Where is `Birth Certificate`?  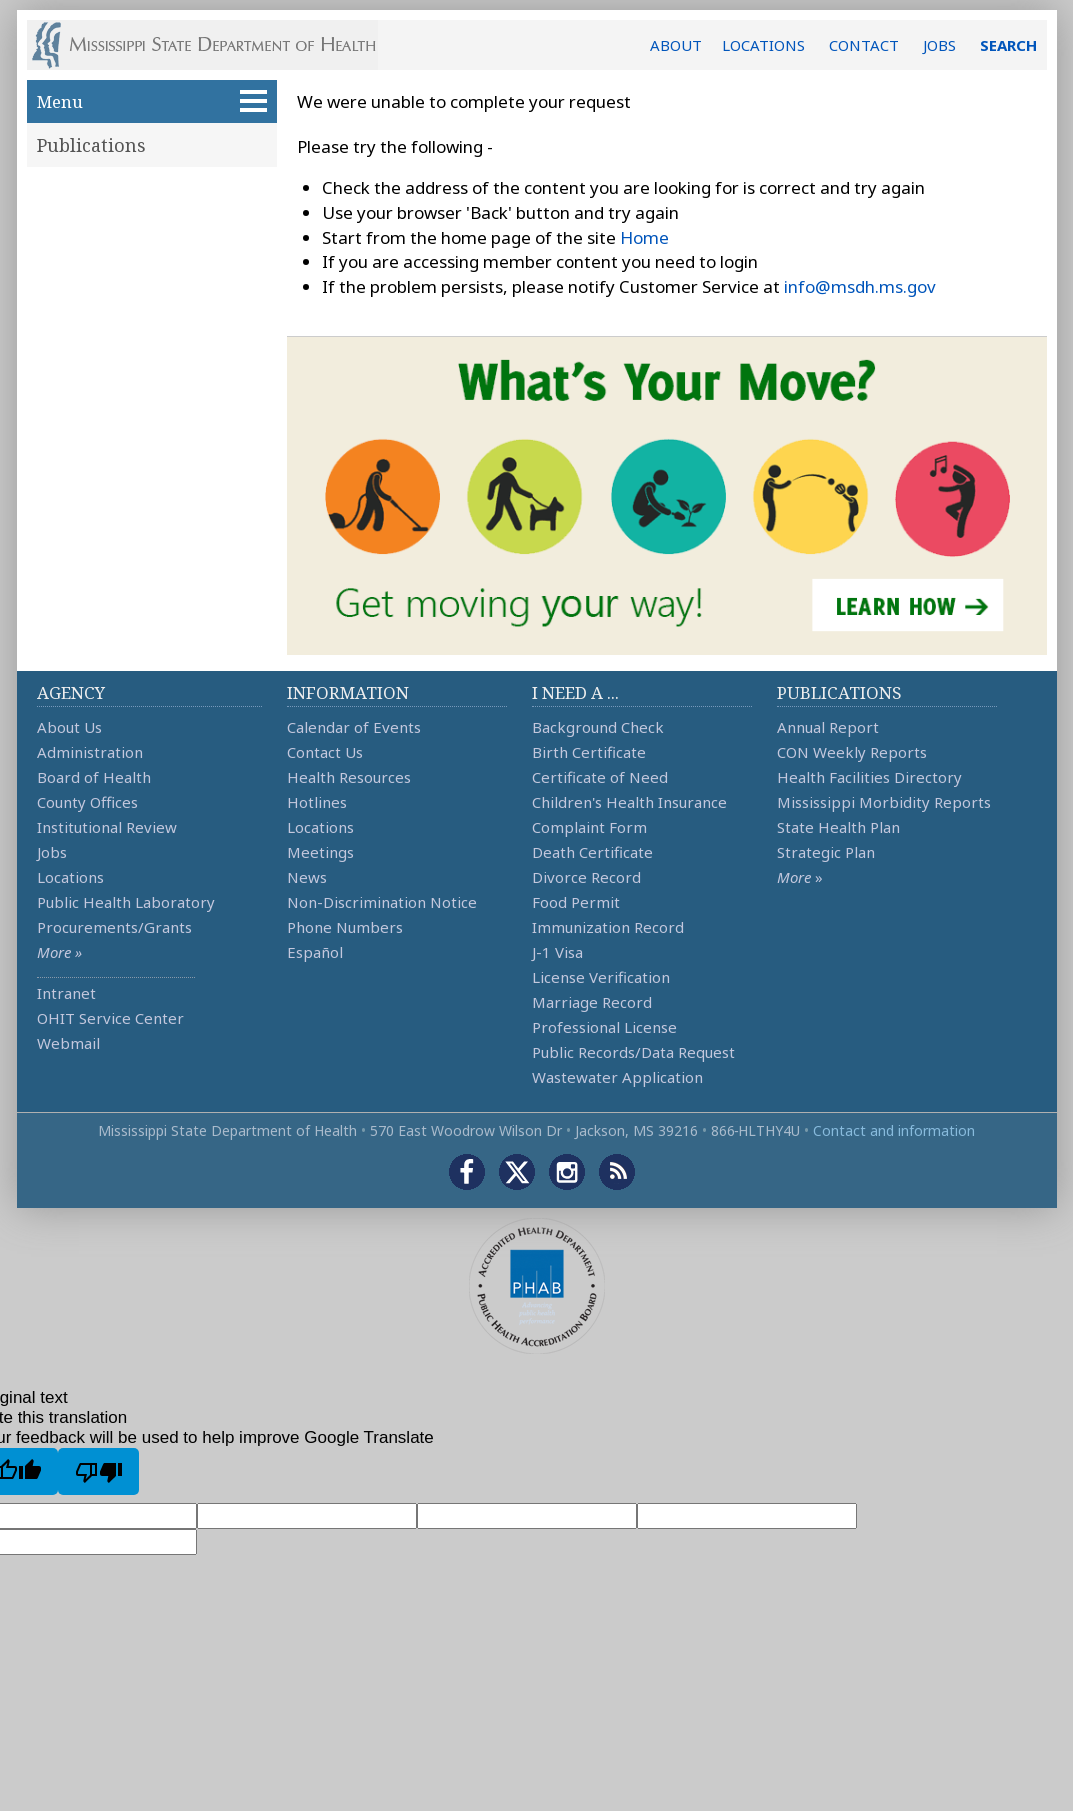 Birth Certificate is located at coordinates (589, 752).